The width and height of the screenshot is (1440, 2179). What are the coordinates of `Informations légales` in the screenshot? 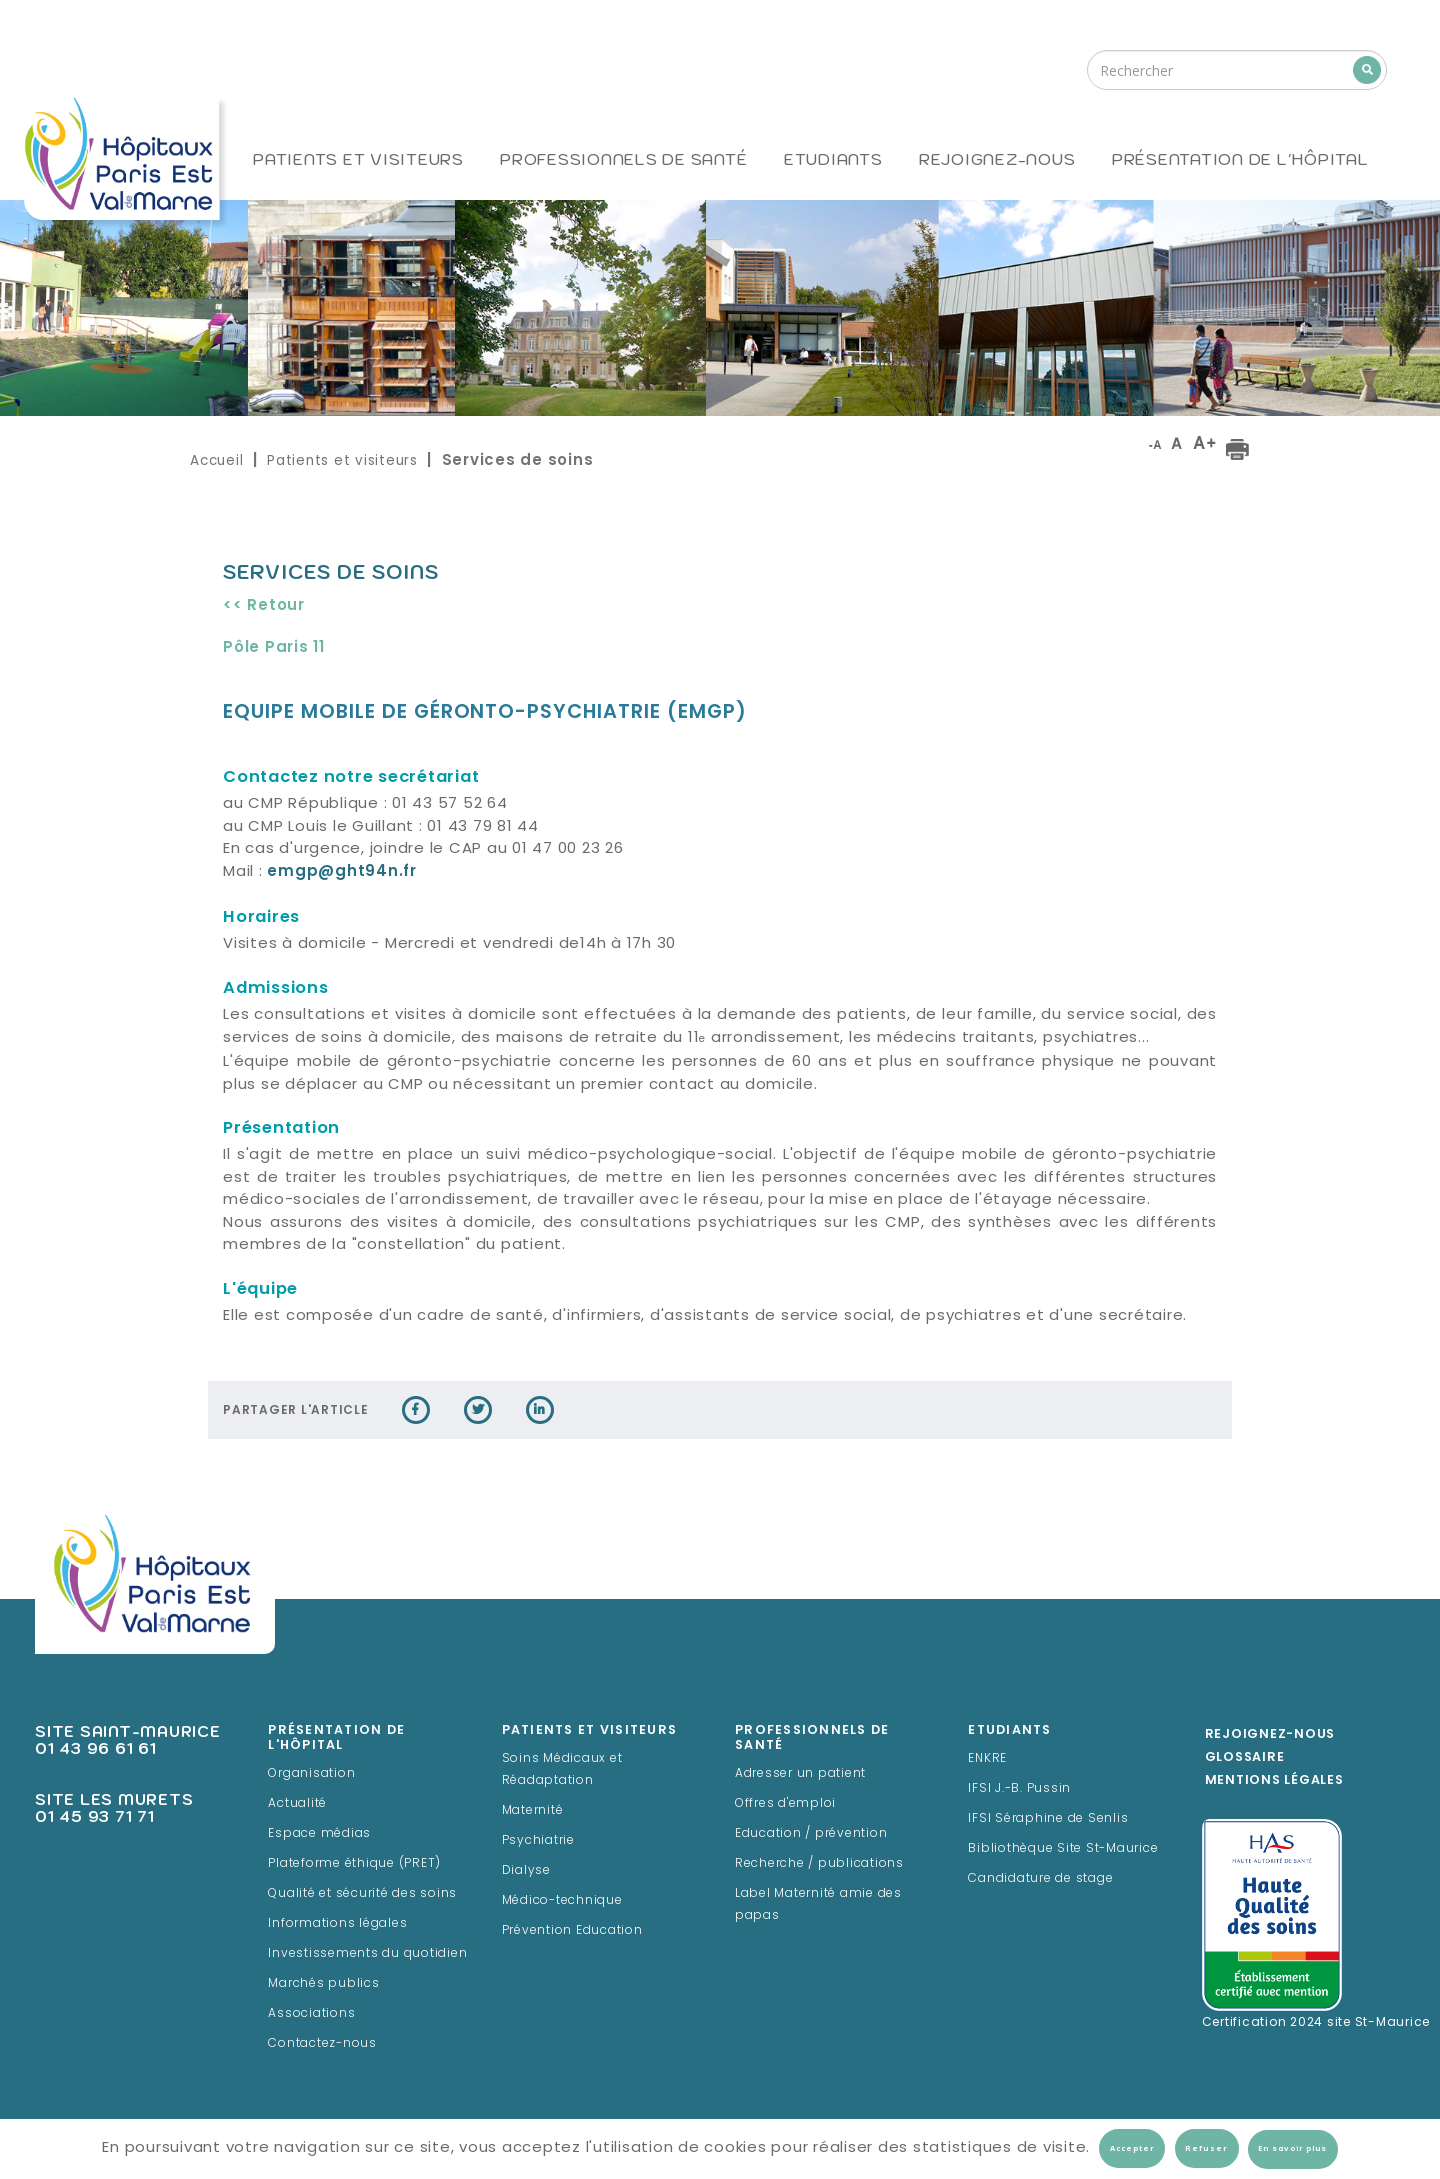 It's located at (337, 1924).